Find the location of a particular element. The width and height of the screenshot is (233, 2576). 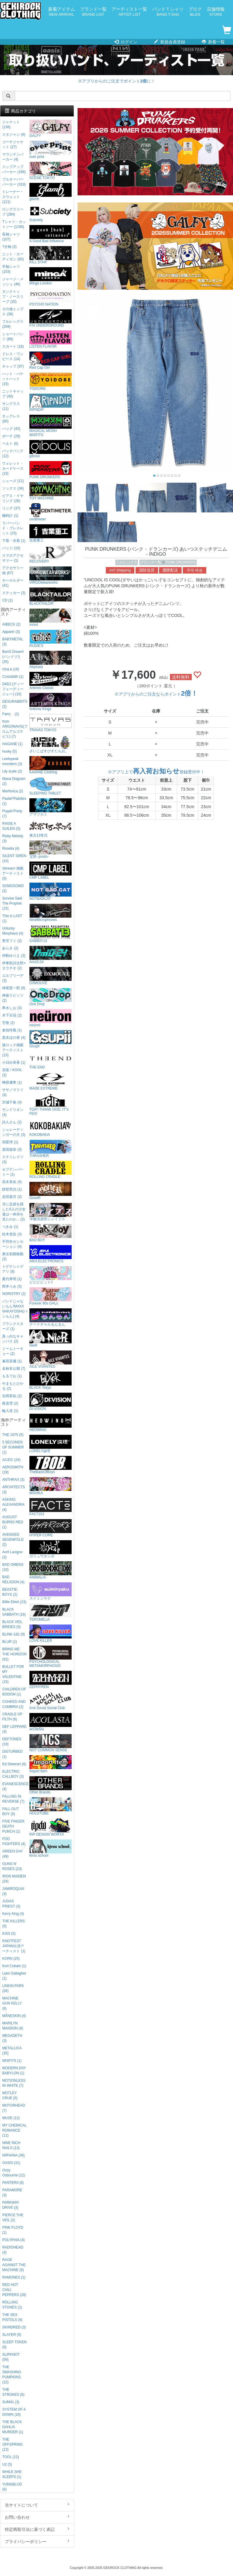

Red Cap Girl is located at coordinates (50, 361).